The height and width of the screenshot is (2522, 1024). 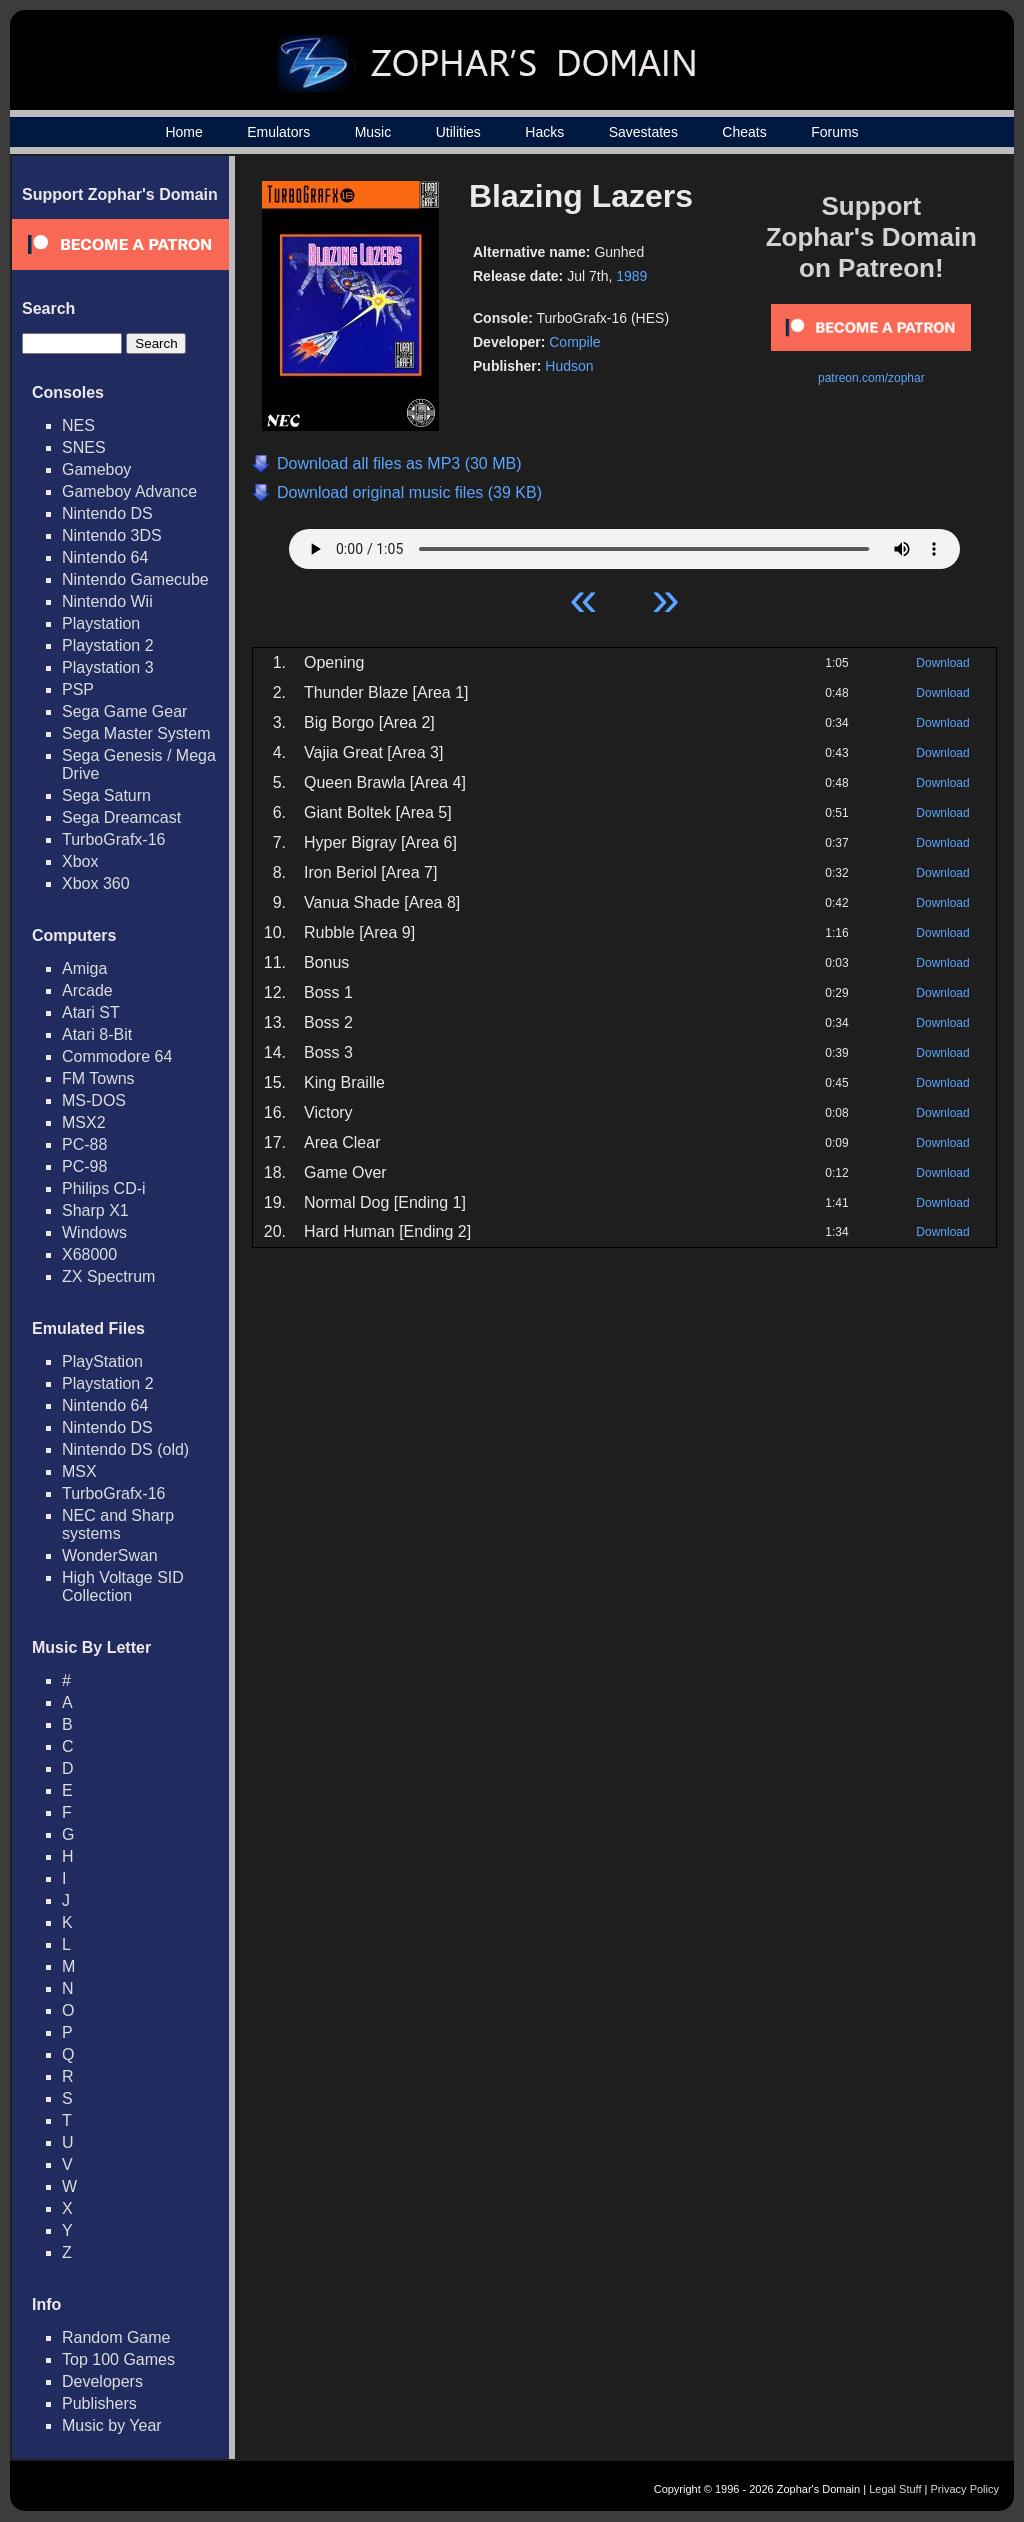 What do you see at coordinates (631, 276) in the screenshot?
I see `1989` at bounding box center [631, 276].